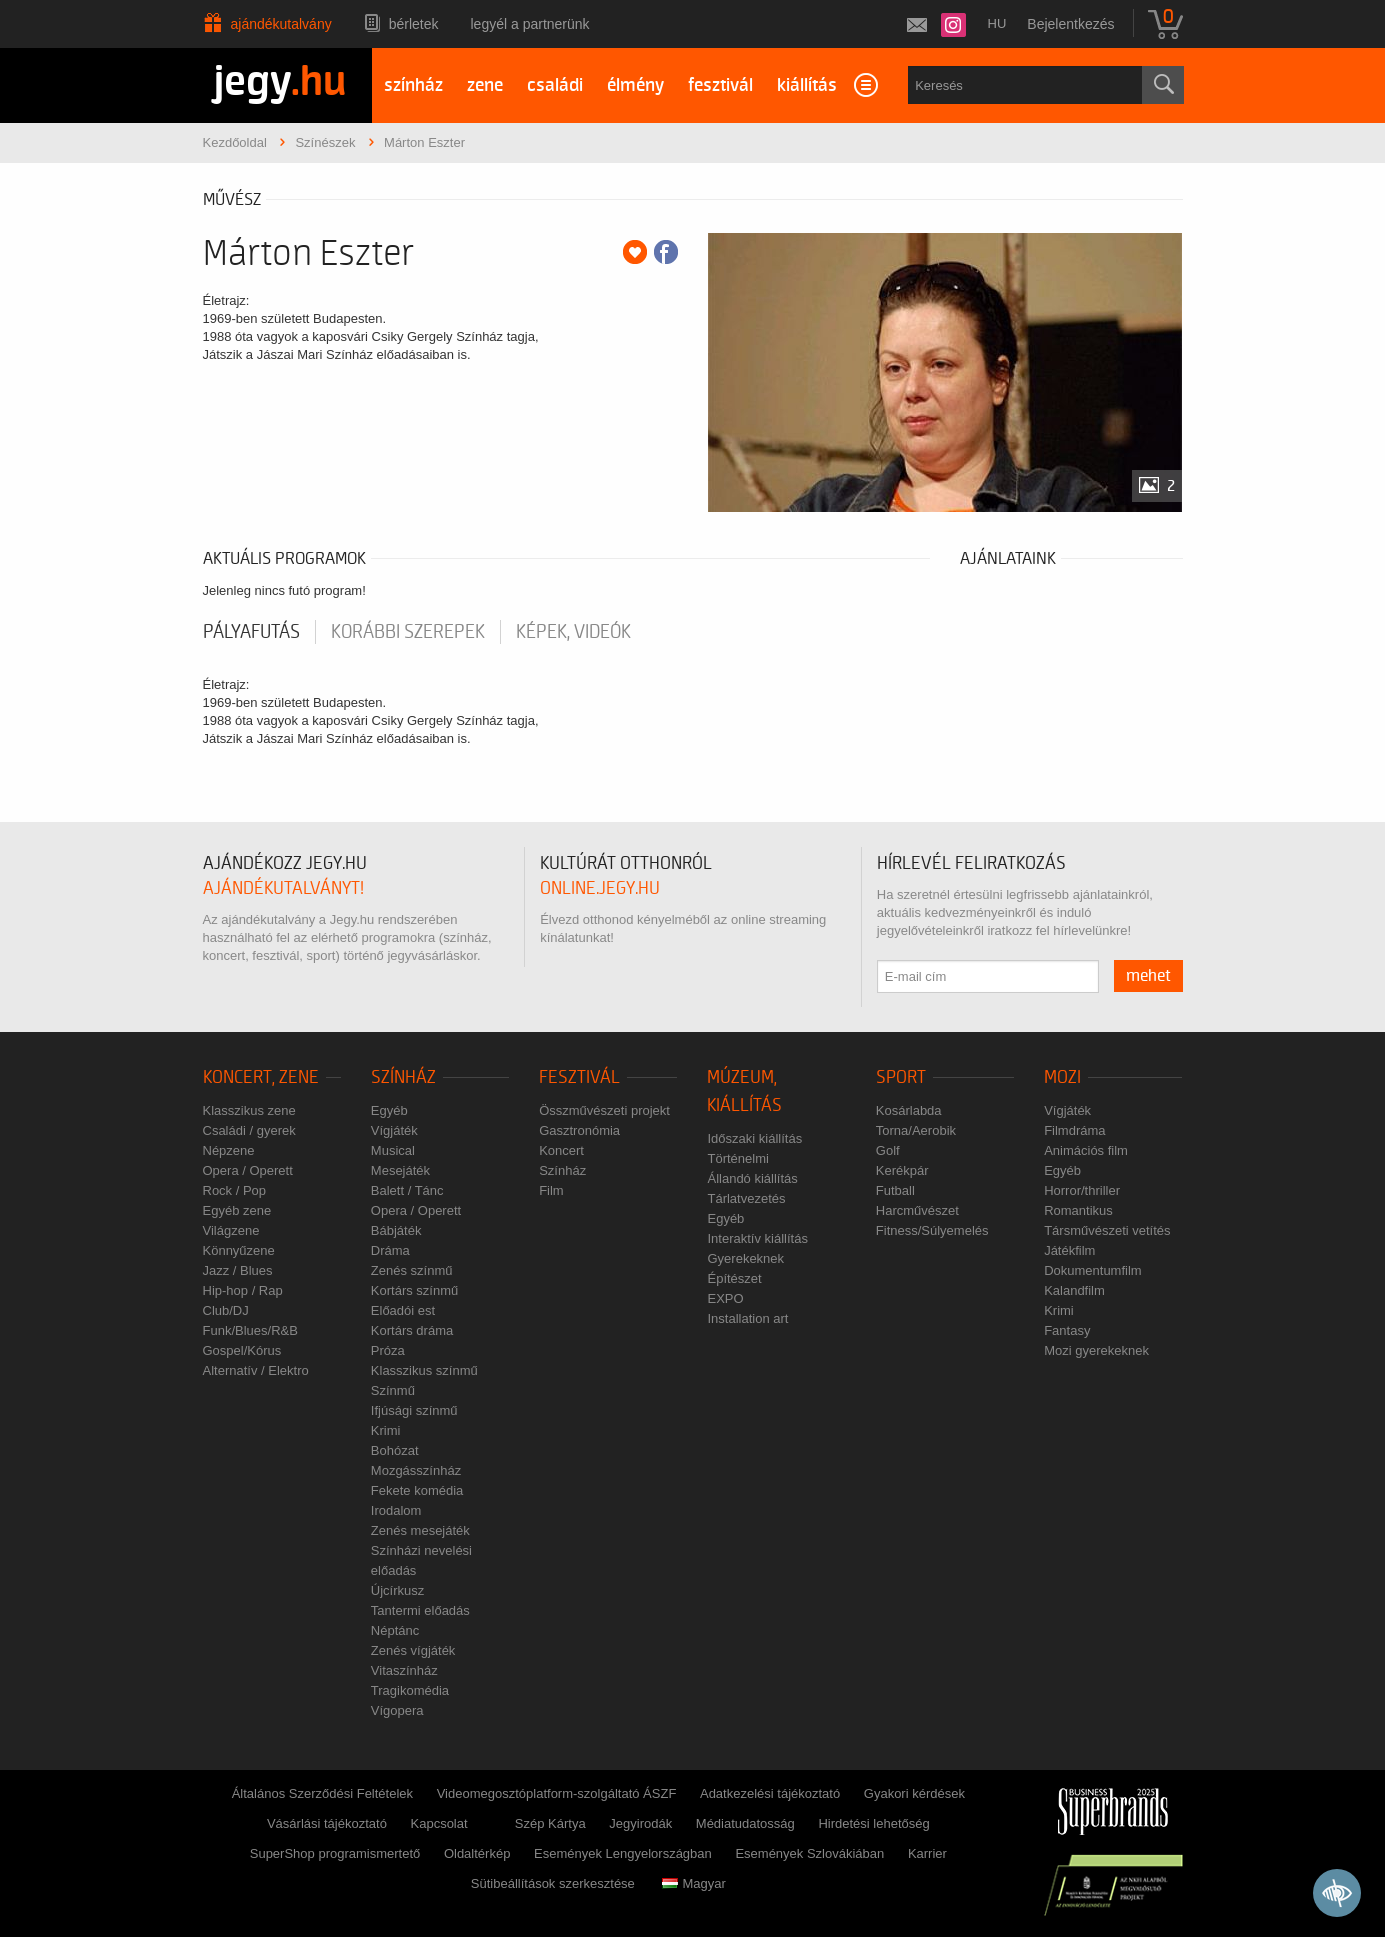 The width and height of the screenshot is (1385, 1937). I want to click on Bérletek, so click(414, 24).